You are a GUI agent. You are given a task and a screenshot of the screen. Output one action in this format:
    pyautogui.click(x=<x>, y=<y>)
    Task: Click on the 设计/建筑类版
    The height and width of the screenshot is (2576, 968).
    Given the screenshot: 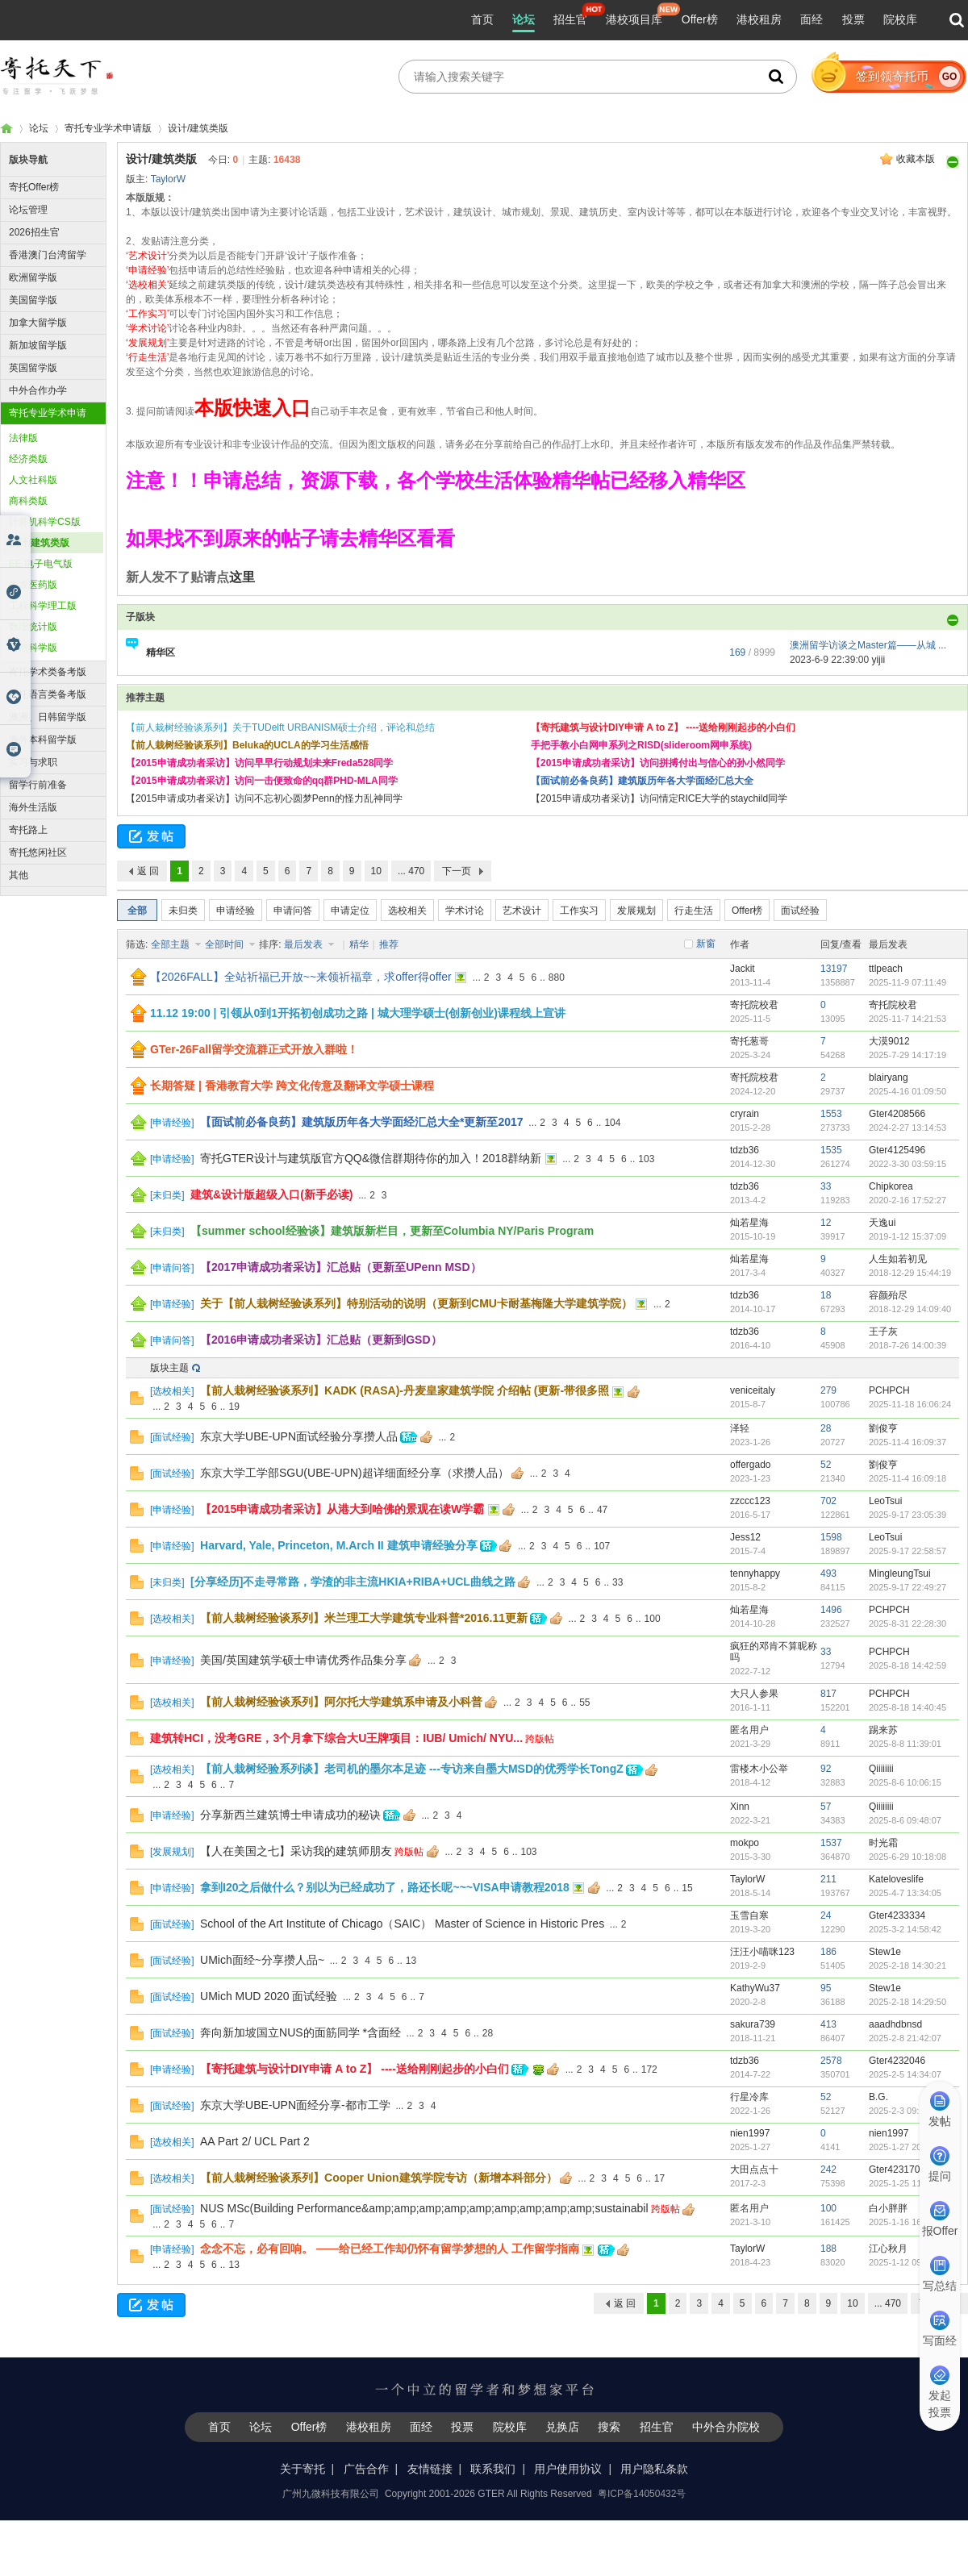 What is the action you would take?
    pyautogui.click(x=198, y=128)
    